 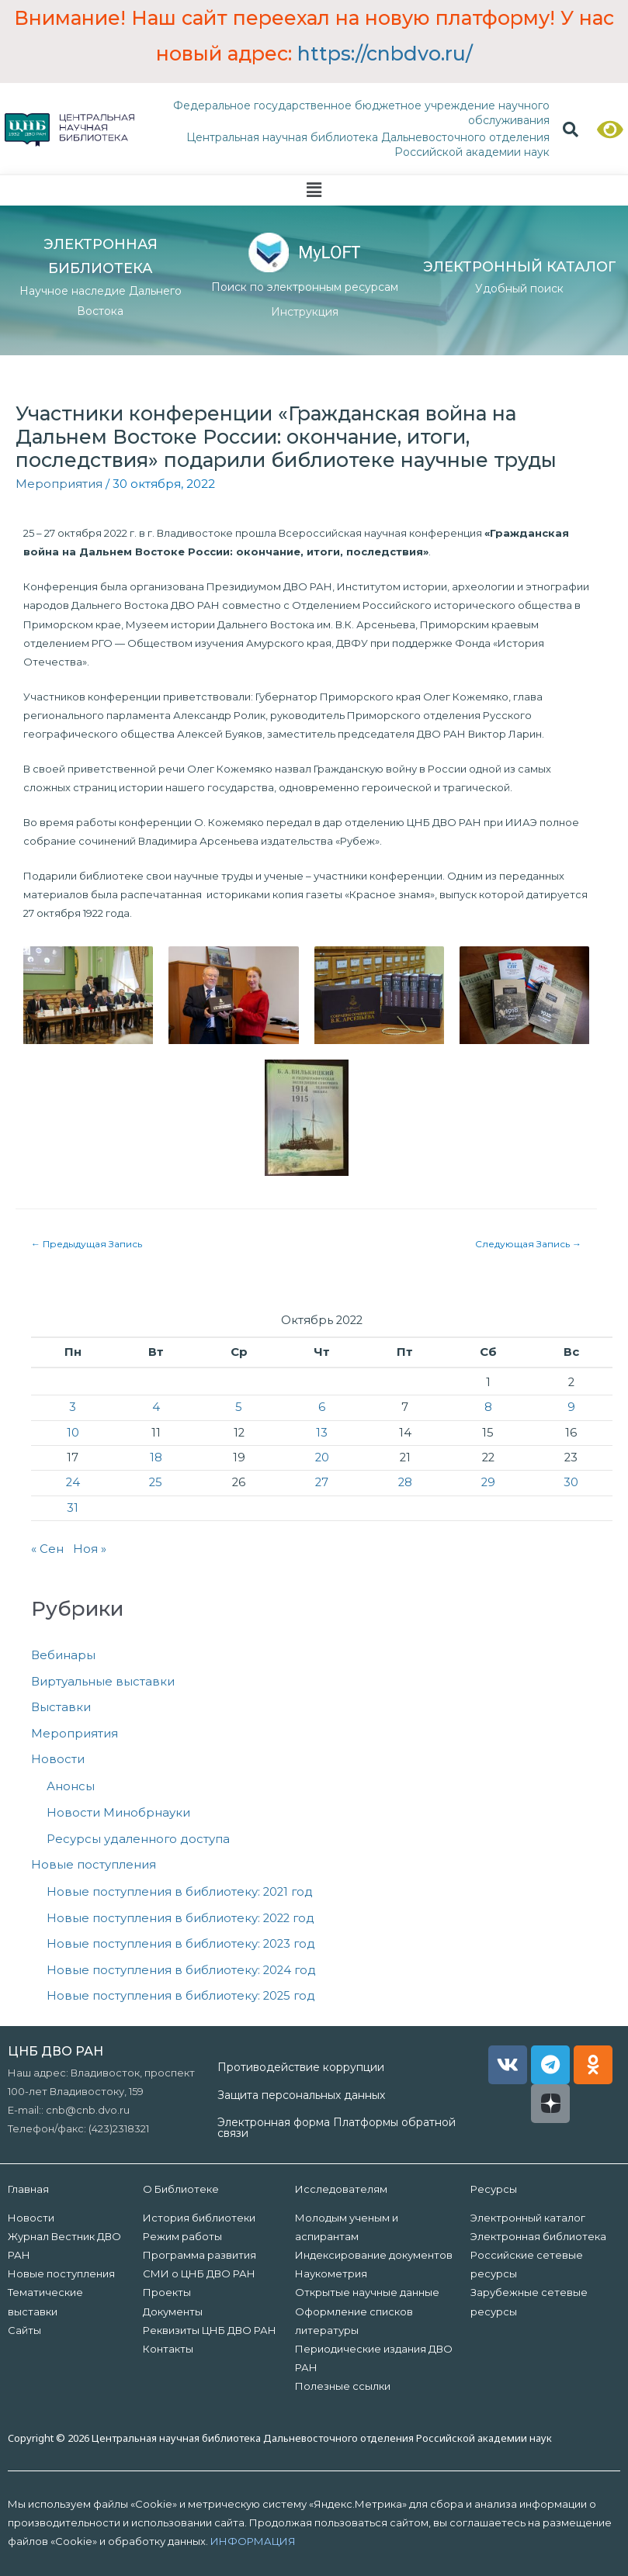 I want to click on О Библиотеке, so click(x=181, y=2189).